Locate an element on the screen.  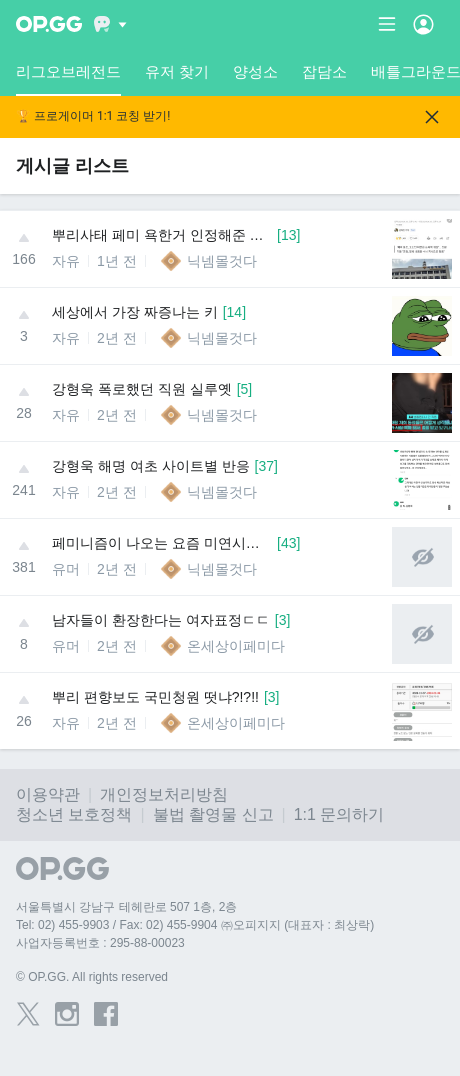
양성소 is located at coordinates (255, 71).